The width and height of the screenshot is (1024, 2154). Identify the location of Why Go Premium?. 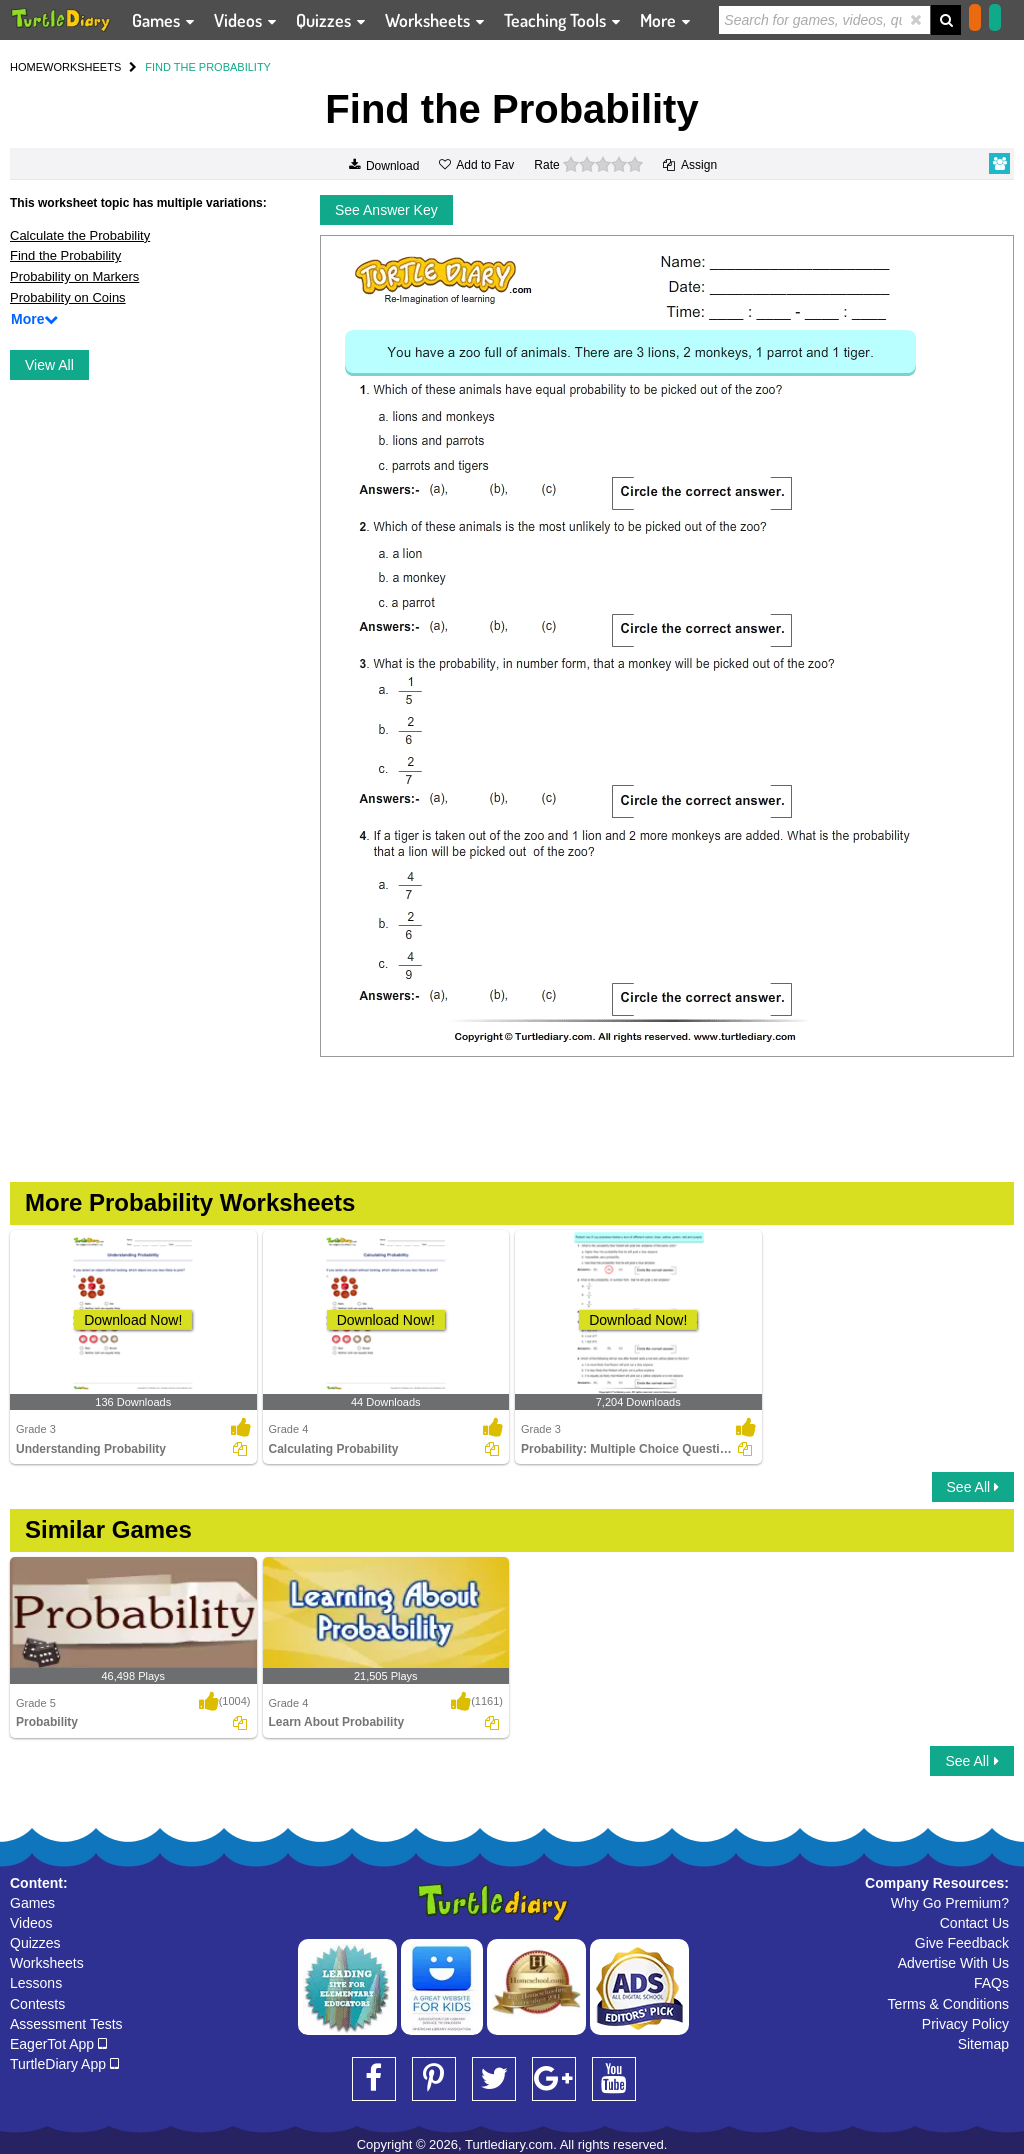
(950, 1903).